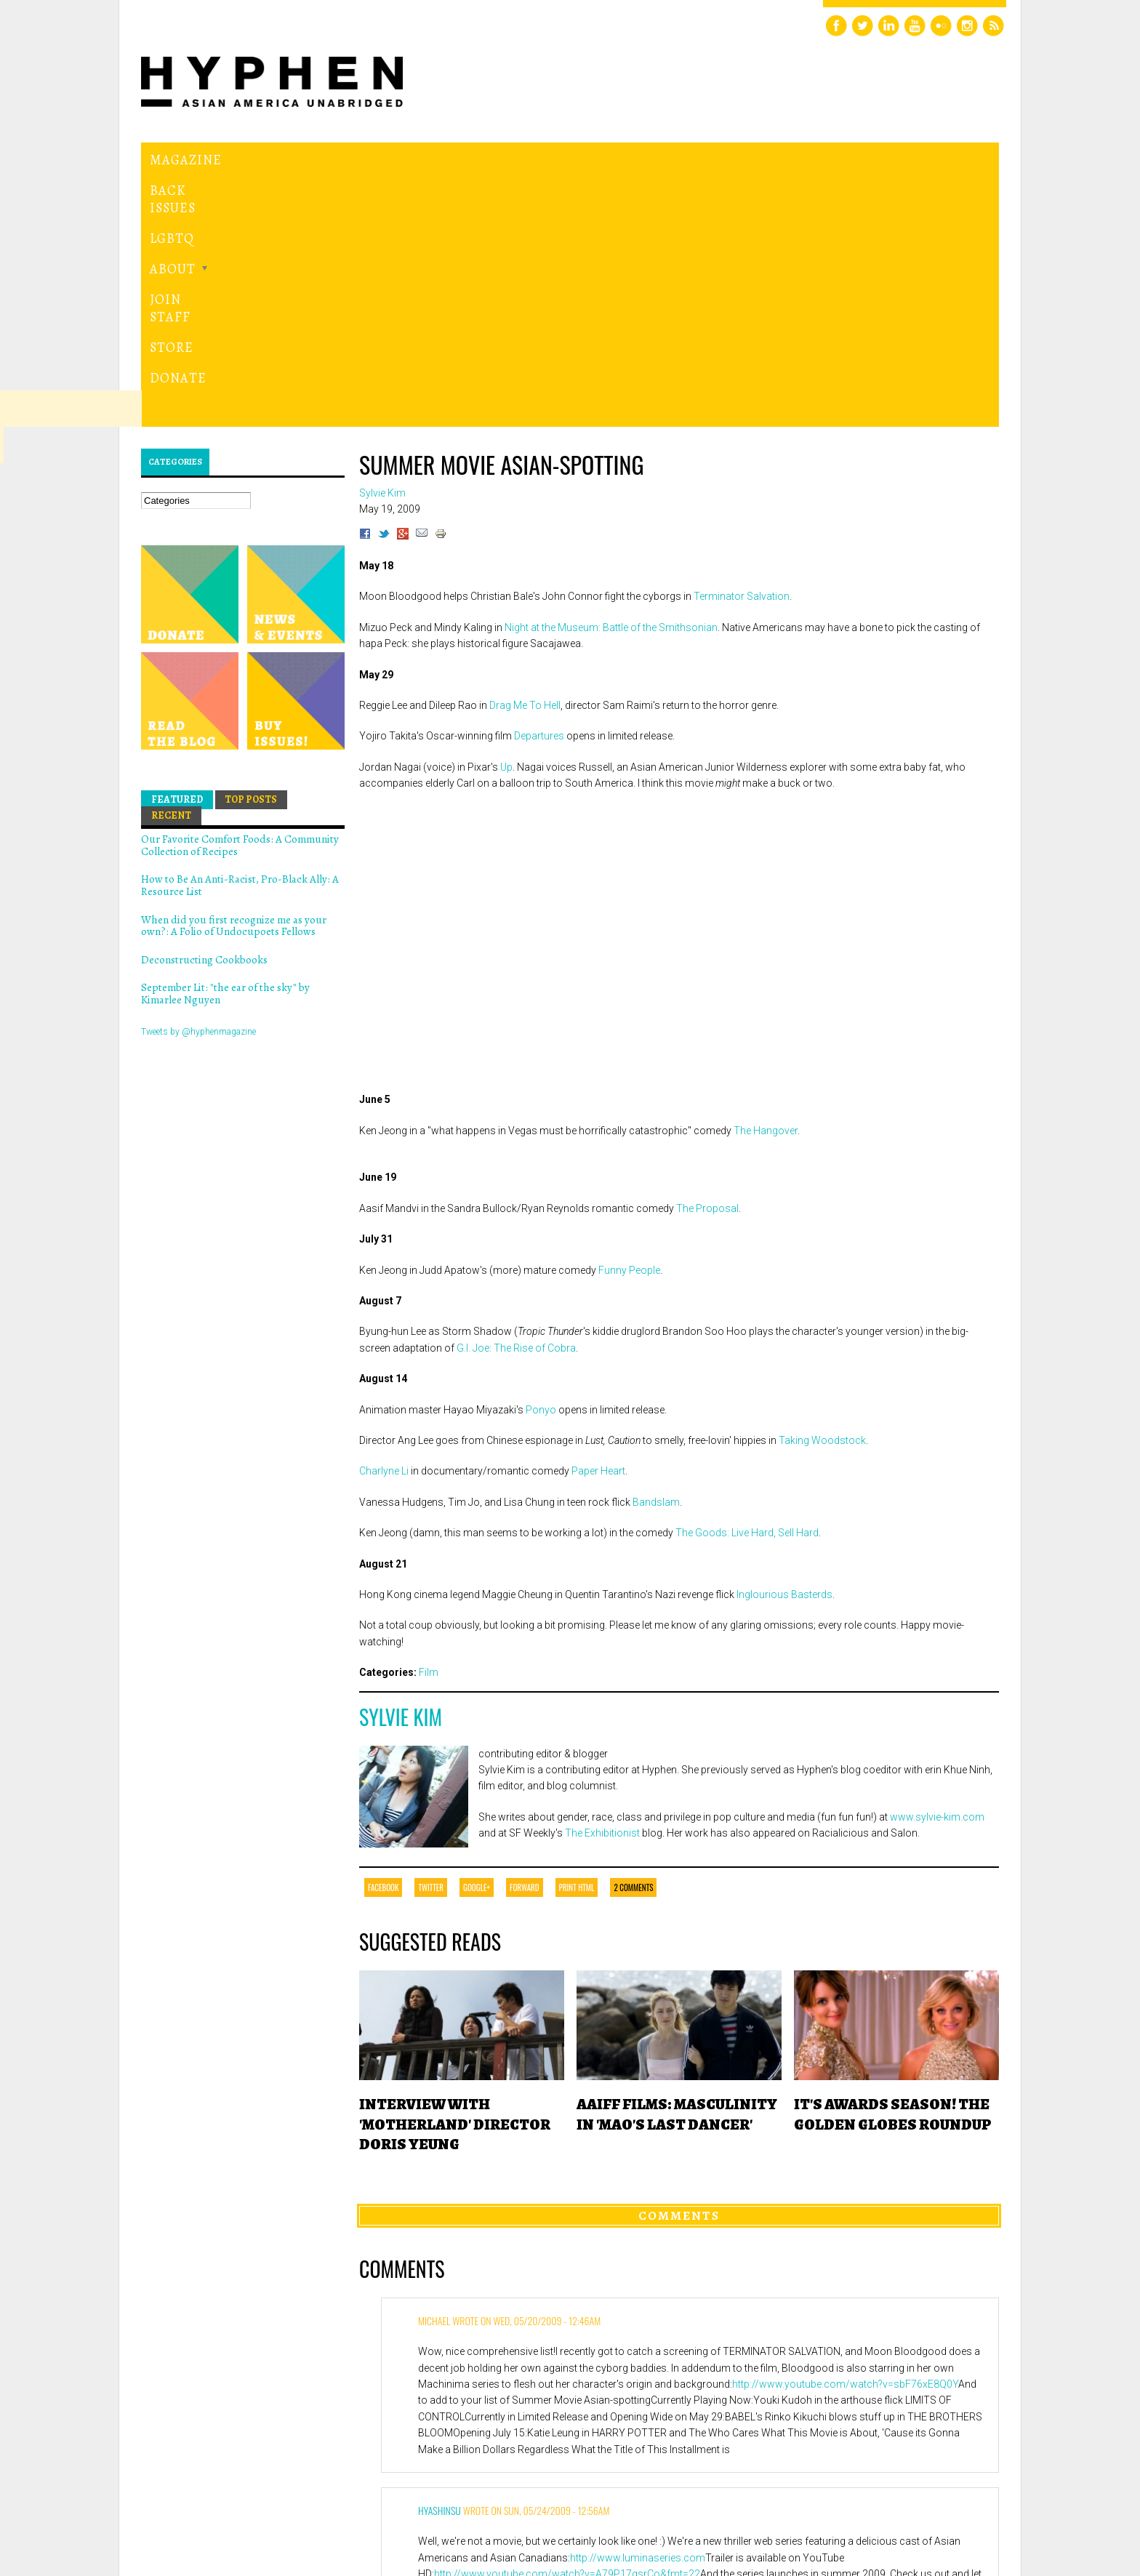 Image resolution: width=1140 pixels, height=2576 pixels. Describe the element at coordinates (516, 1099) in the screenshot. I see `G.I. Joe: The Rise of Cobra` at that location.